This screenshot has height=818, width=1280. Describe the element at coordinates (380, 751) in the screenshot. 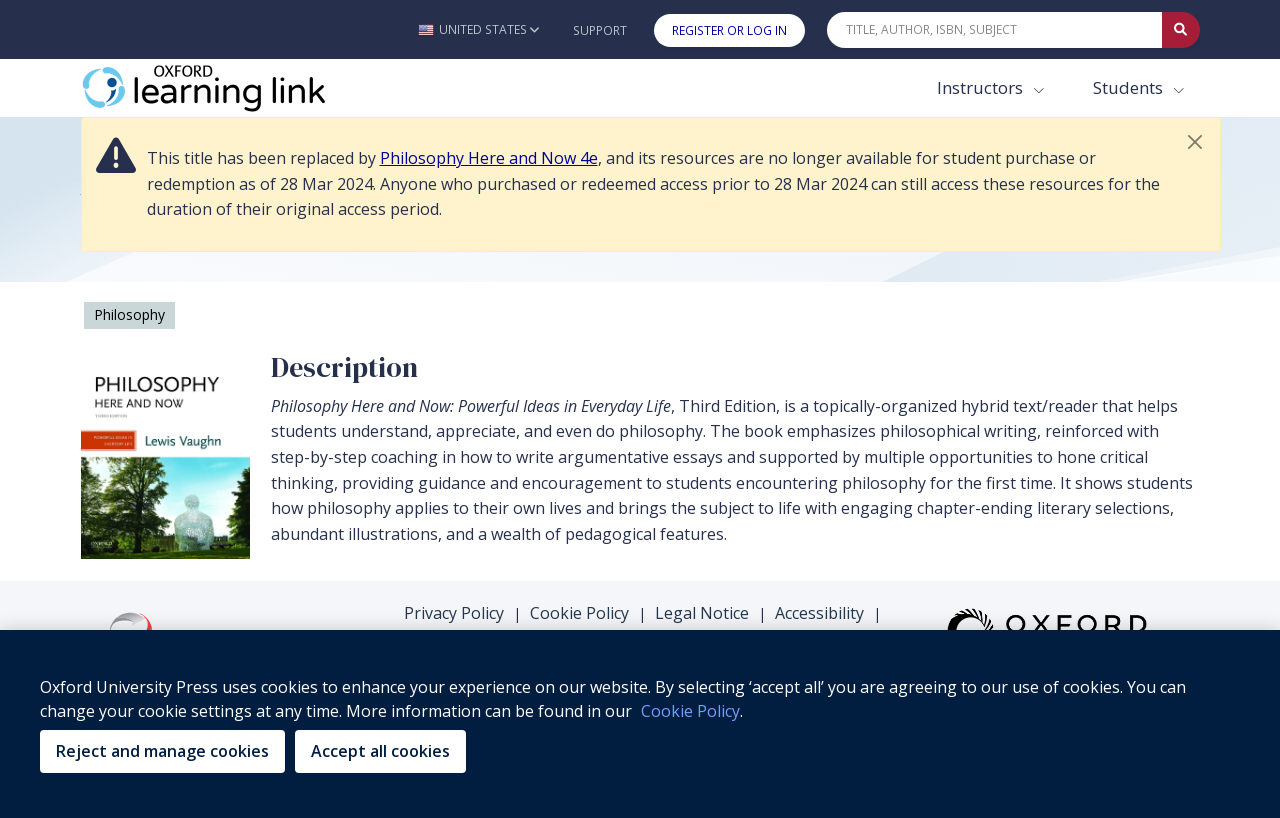

I see `Accept all cookies` at that location.